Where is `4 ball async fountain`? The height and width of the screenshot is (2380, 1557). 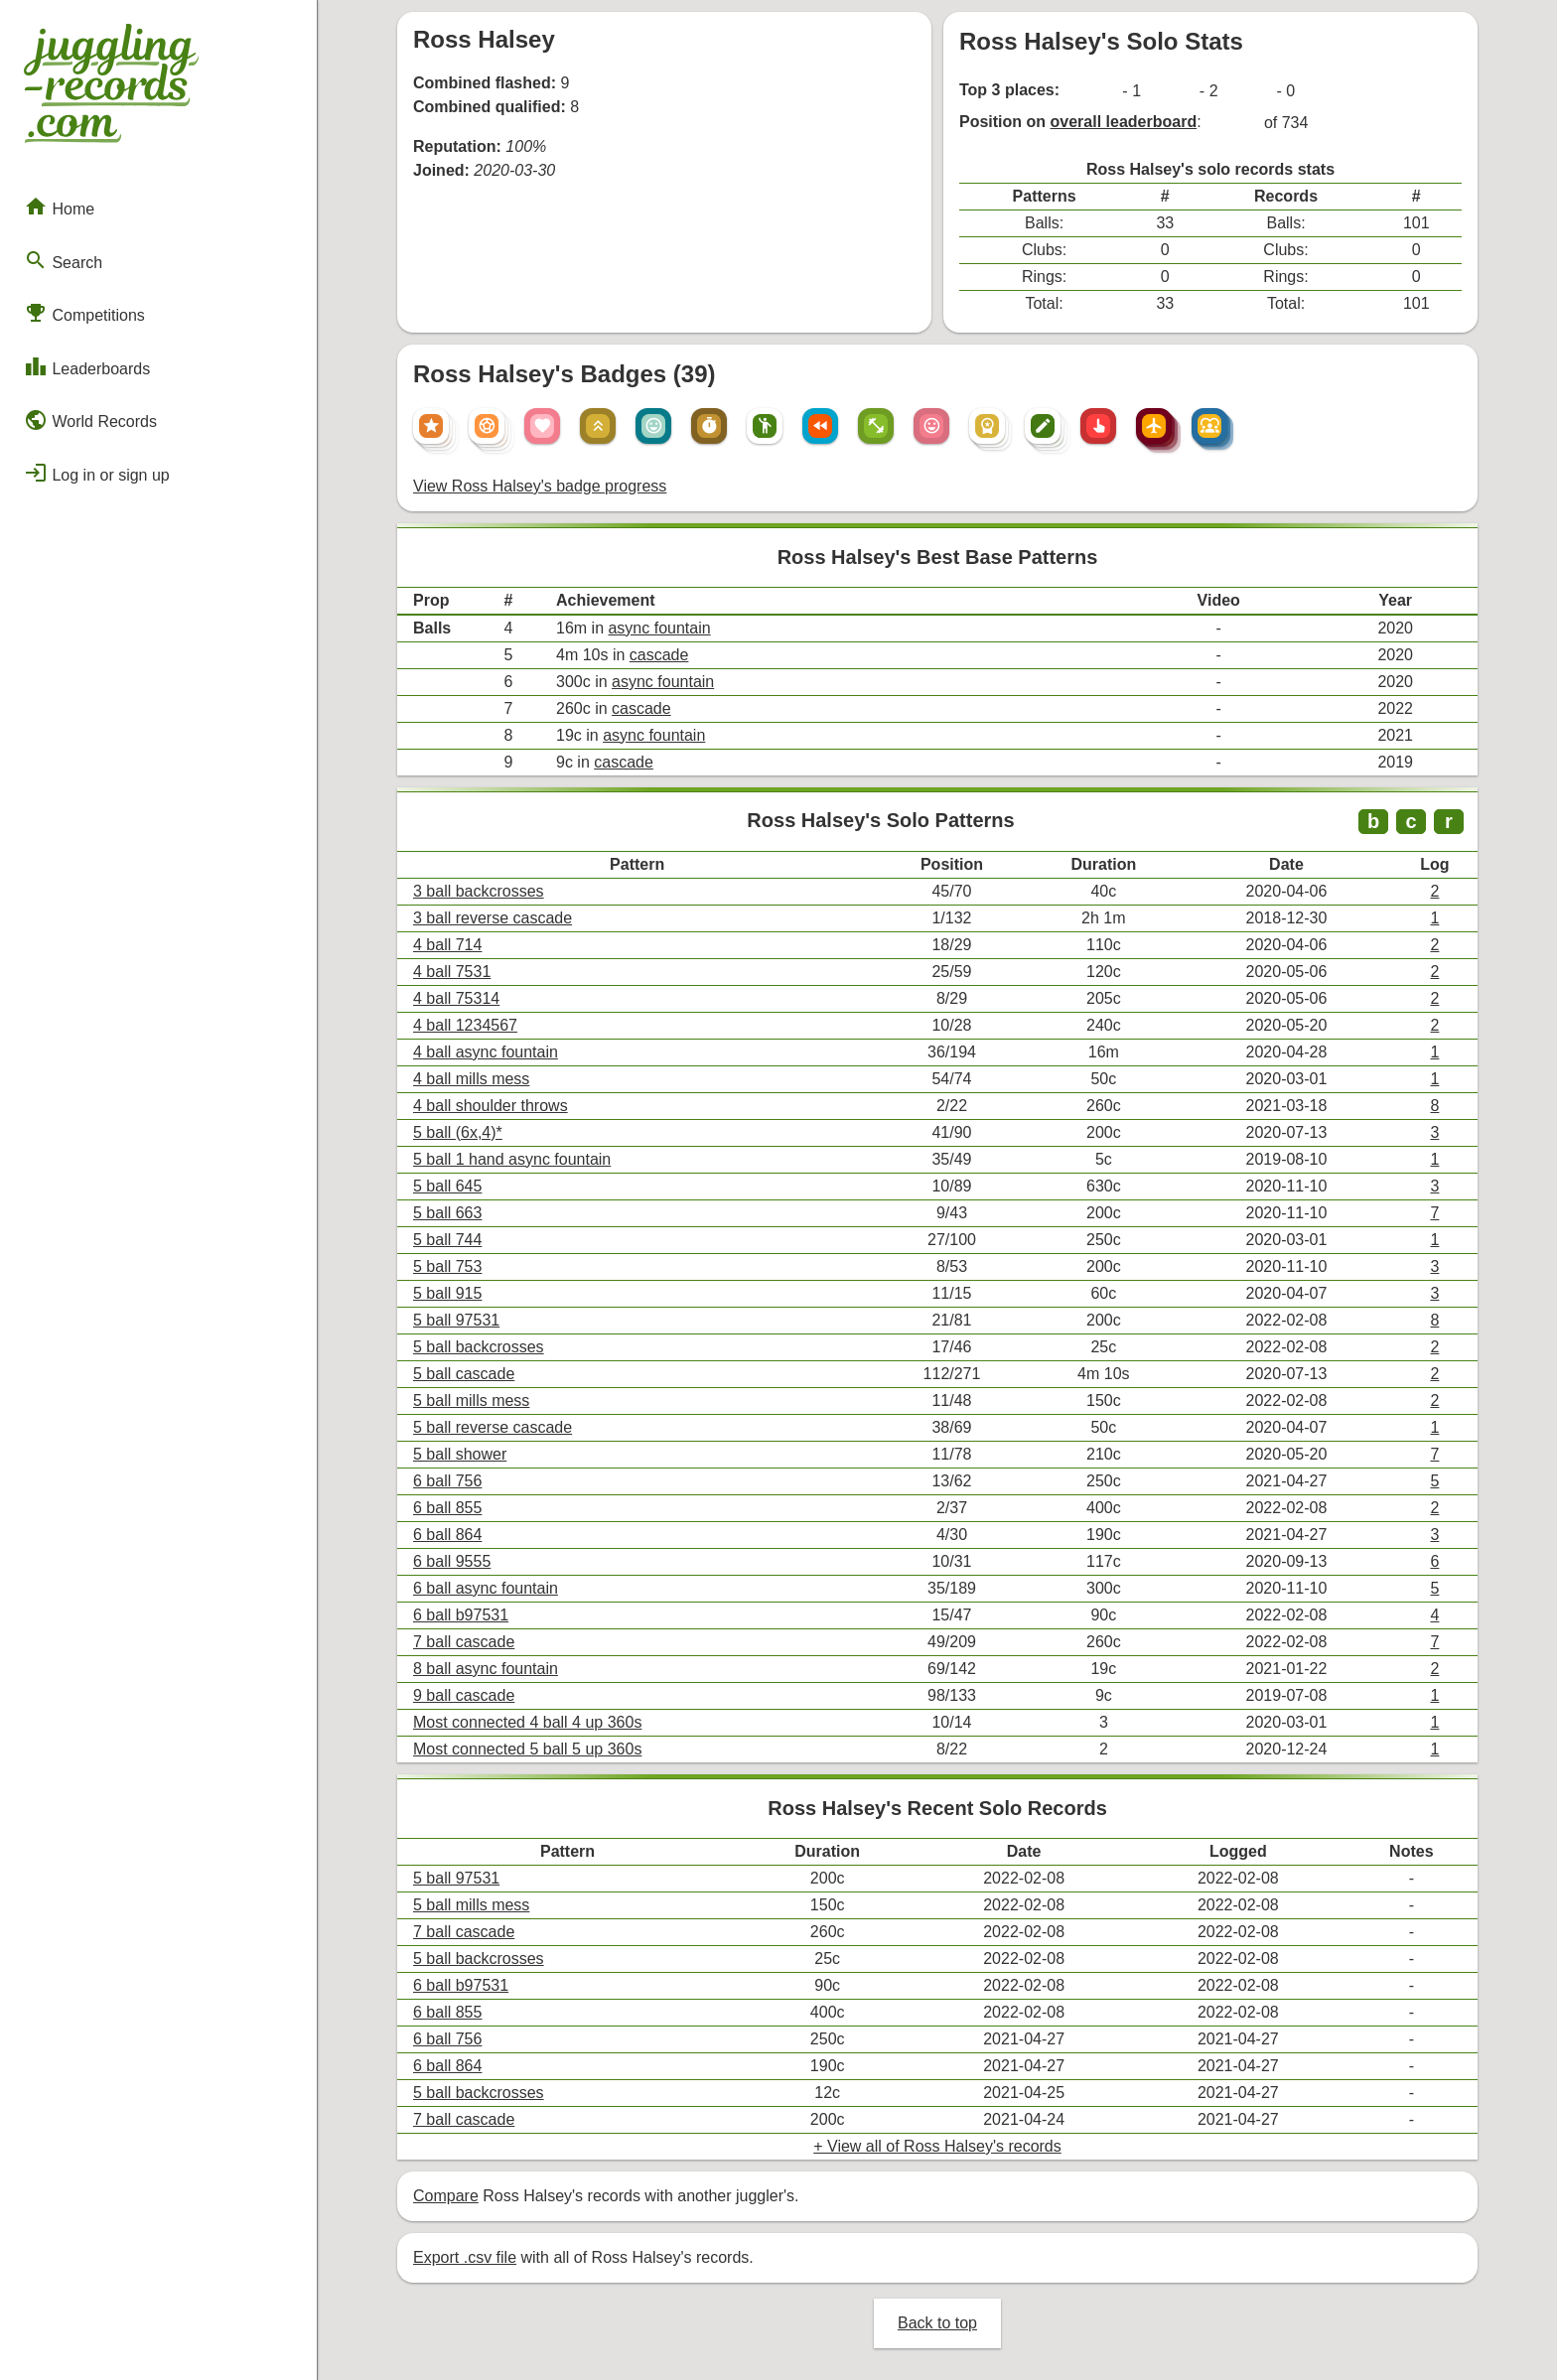 4 ball async fountain is located at coordinates (485, 1052).